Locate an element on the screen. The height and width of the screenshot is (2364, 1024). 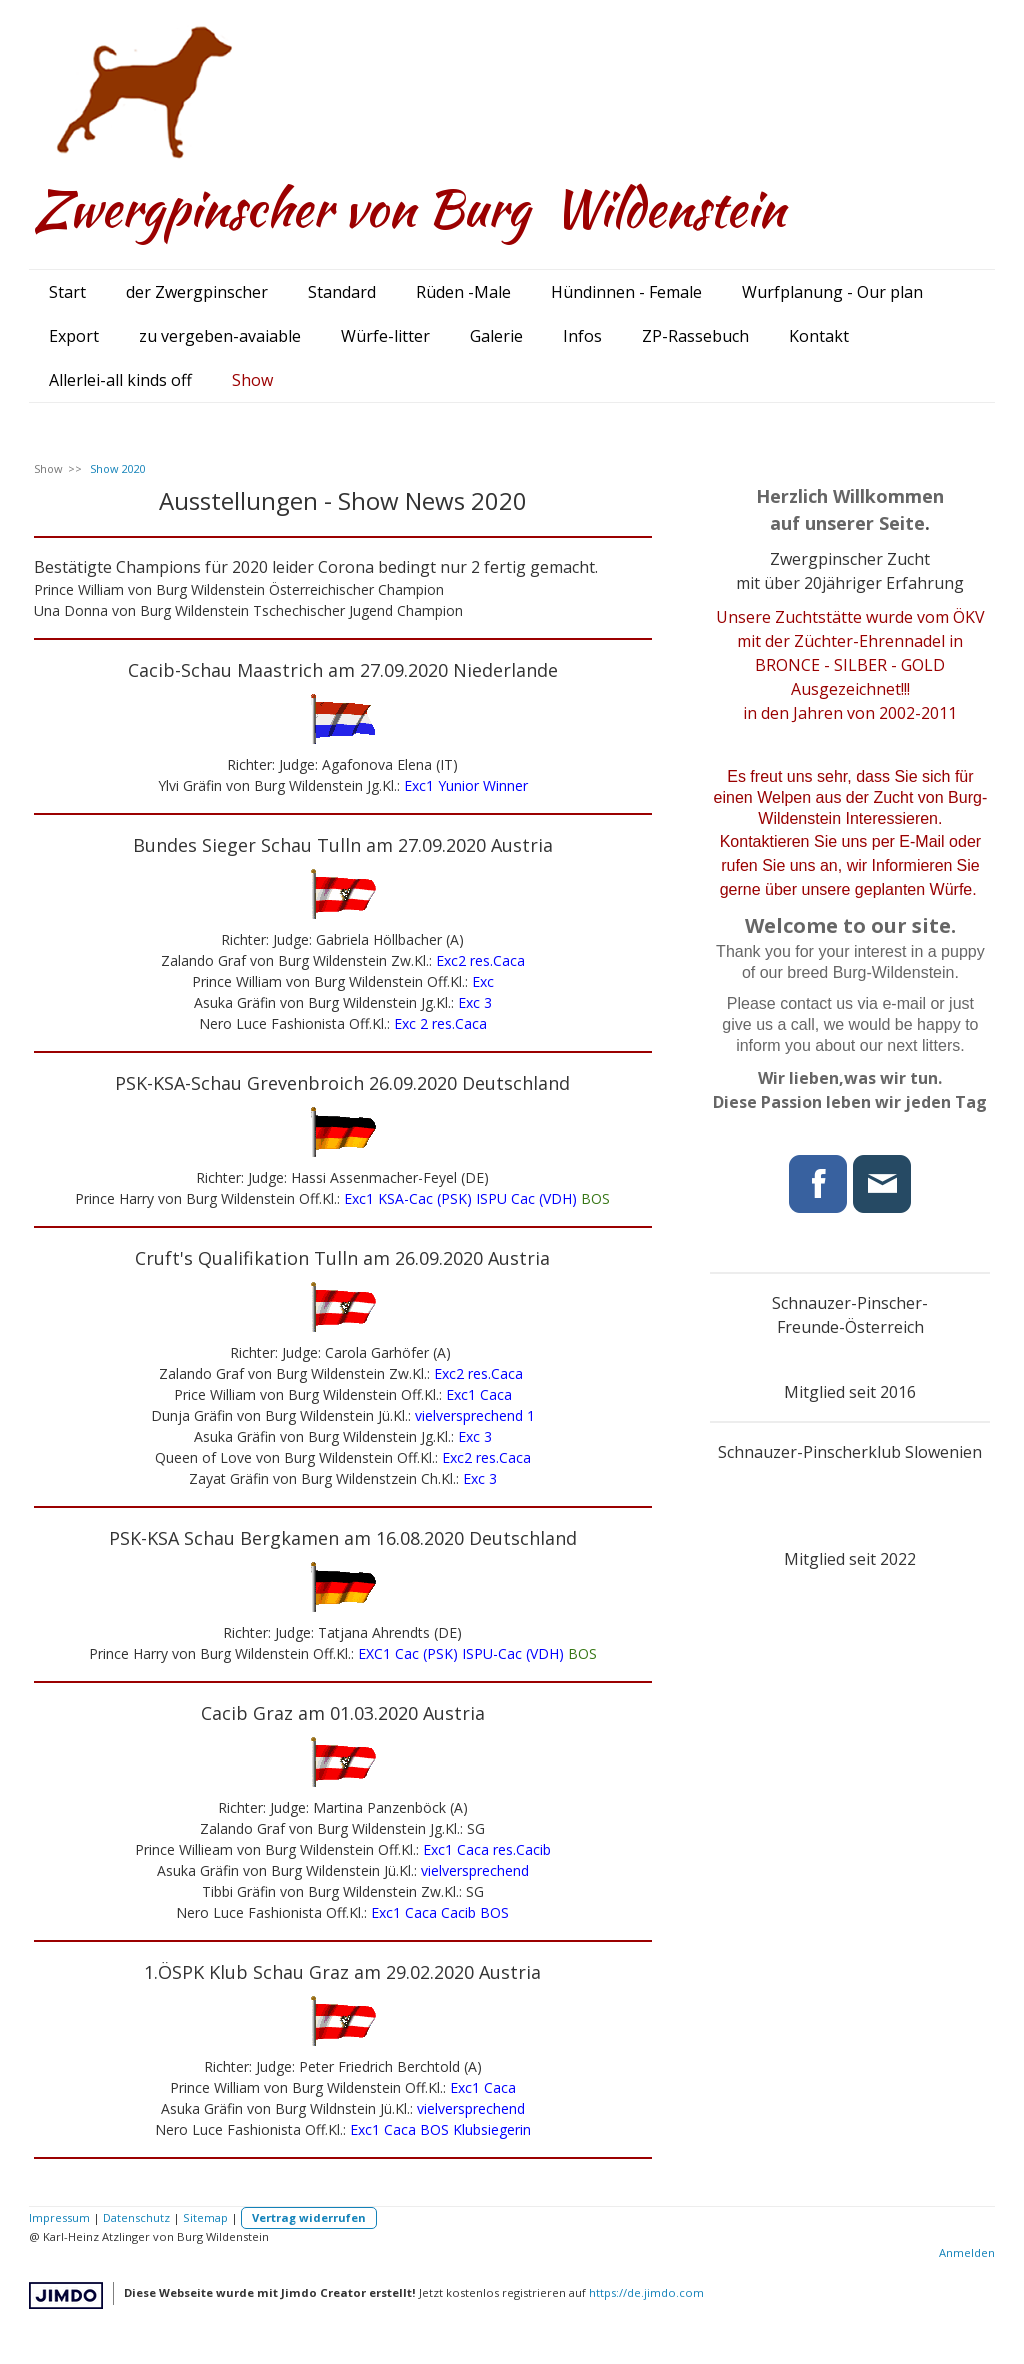
Anmelden is located at coordinates (967, 2252).